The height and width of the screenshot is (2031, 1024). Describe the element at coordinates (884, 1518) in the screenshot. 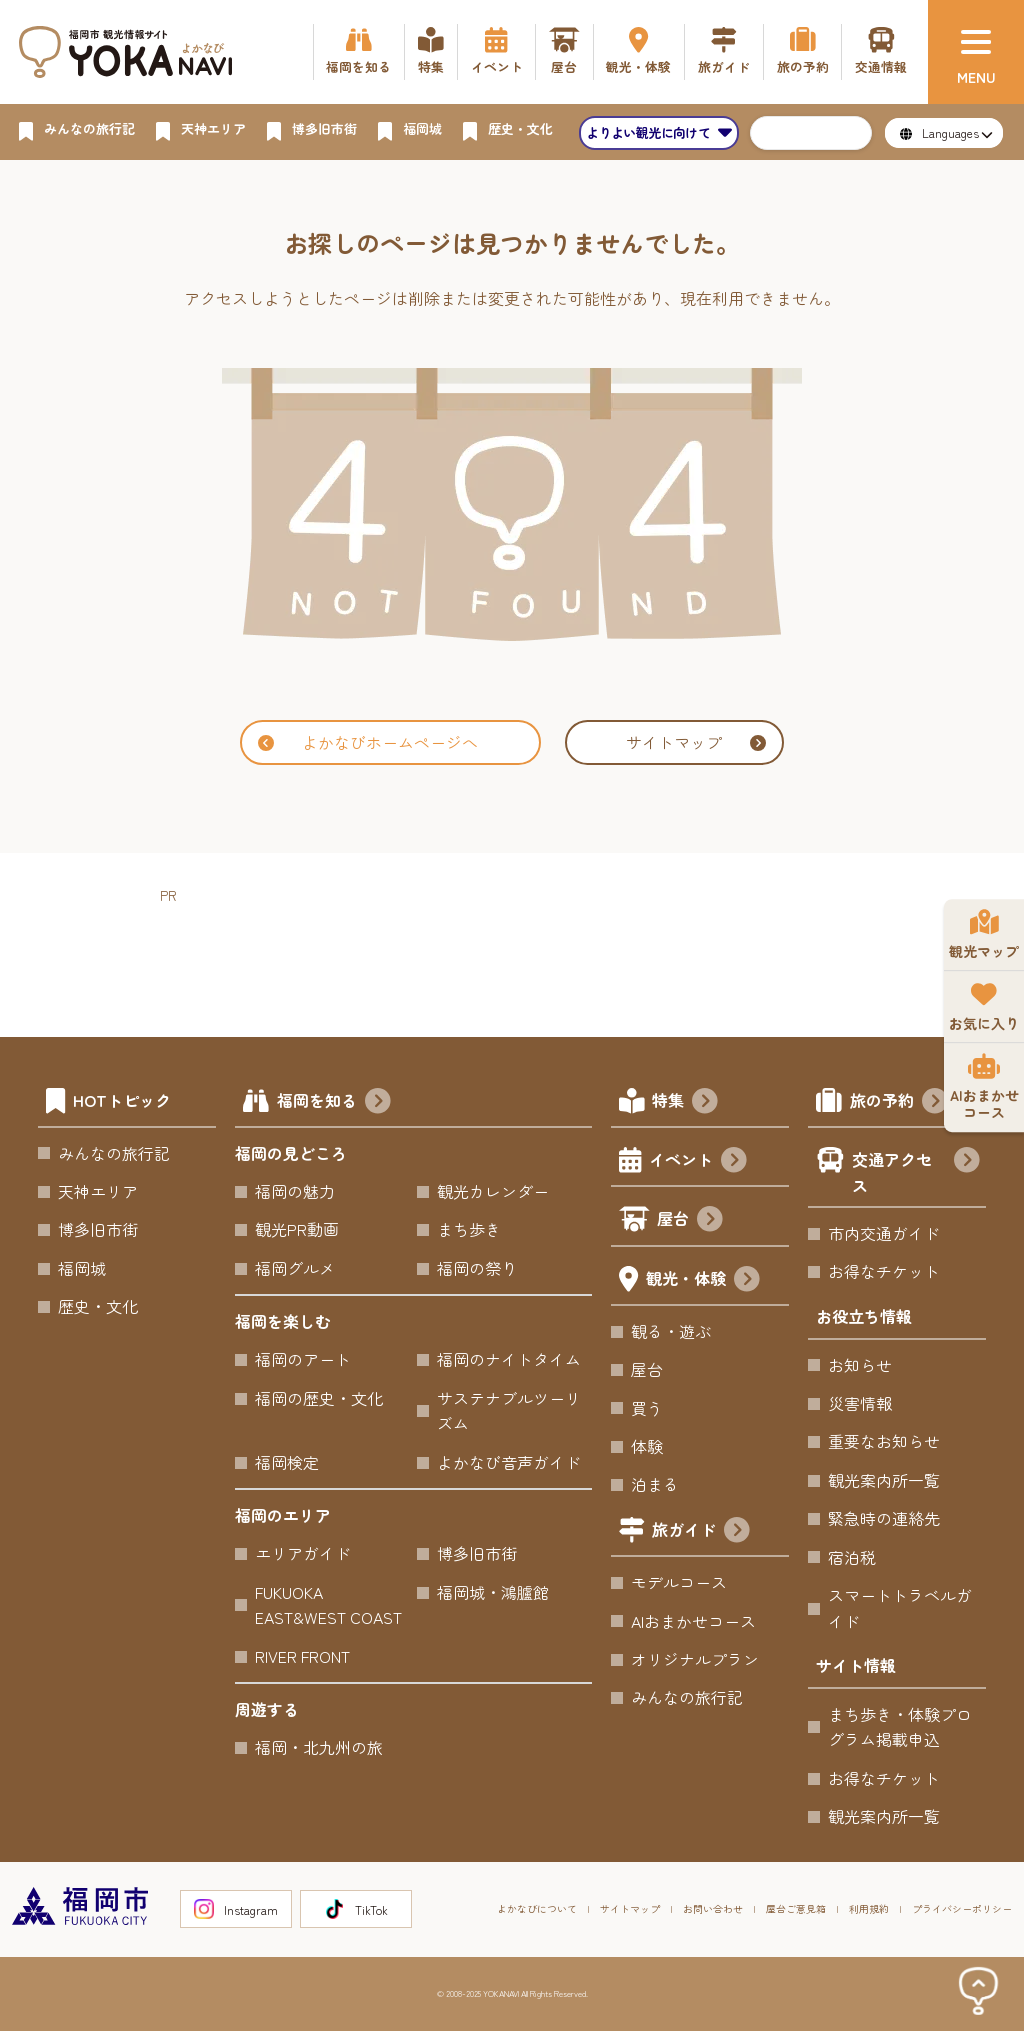

I see `緊急時の連絡先` at that location.